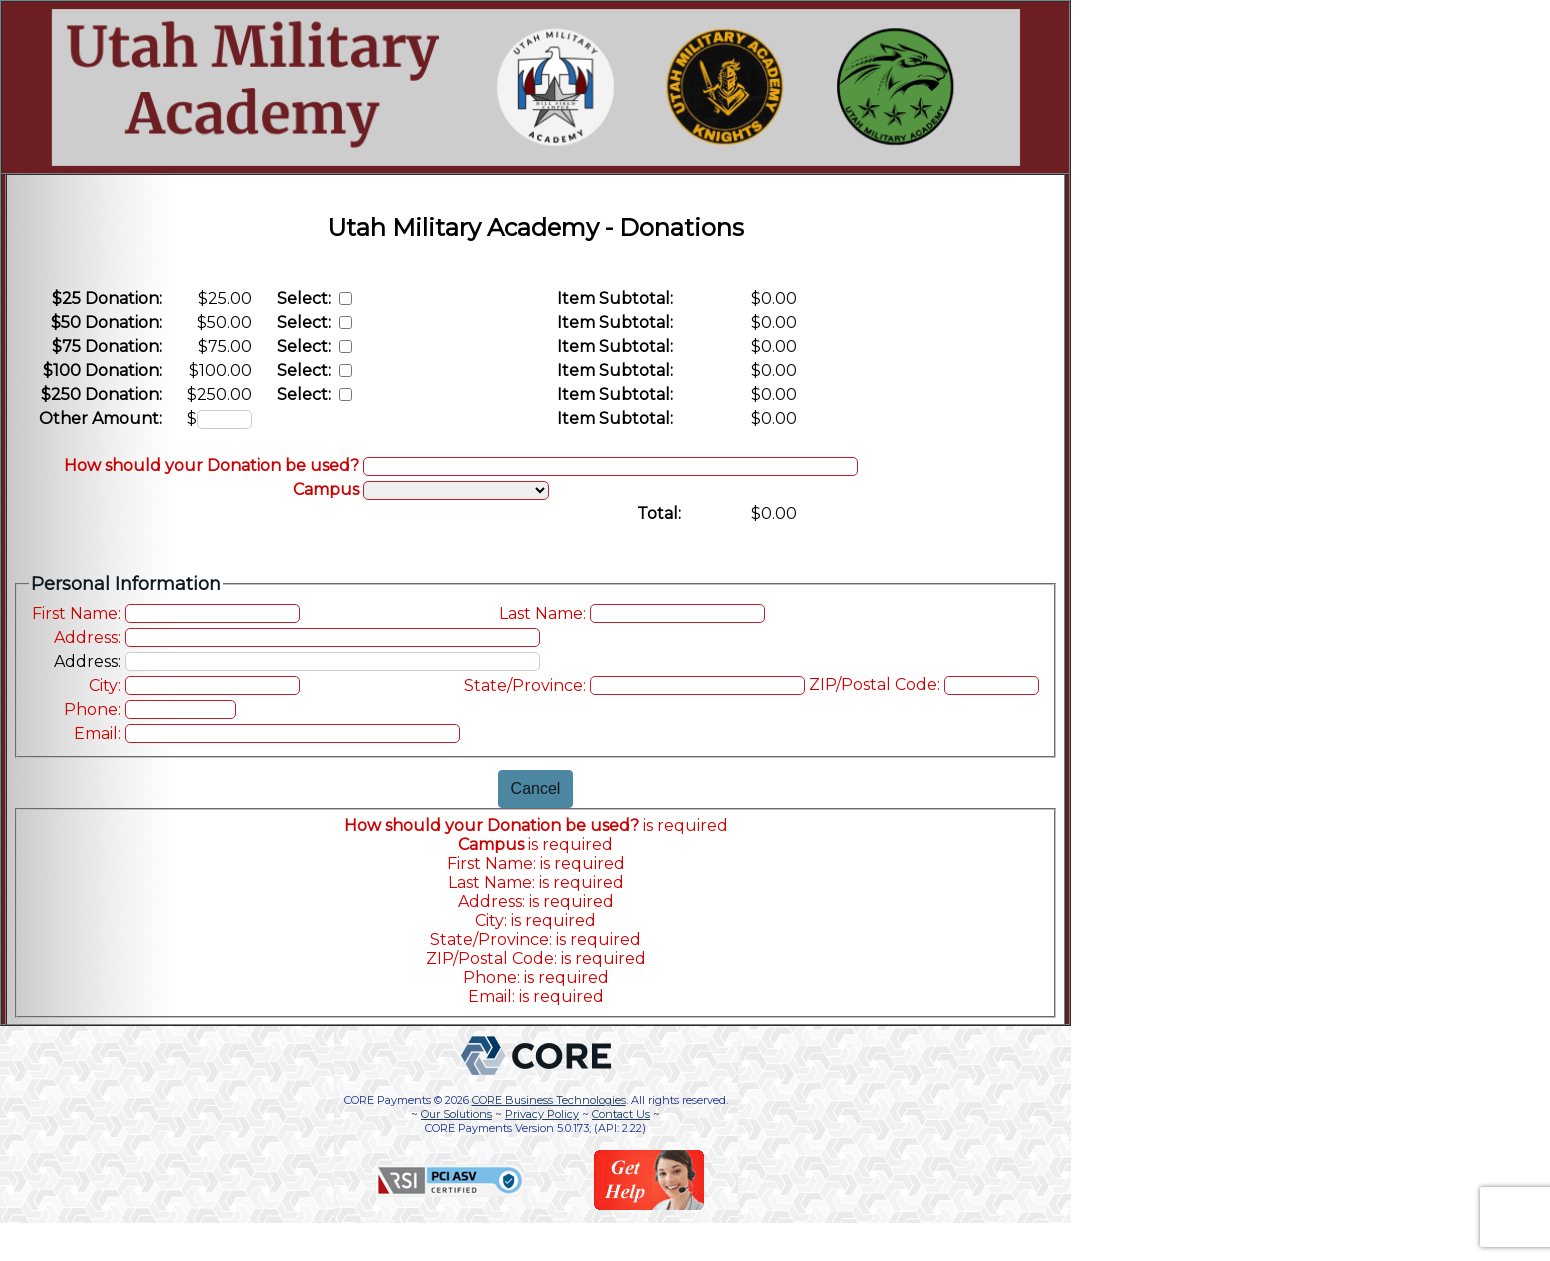 The width and height of the screenshot is (1550, 1261). I want to click on CORE Payments, so click(387, 1100).